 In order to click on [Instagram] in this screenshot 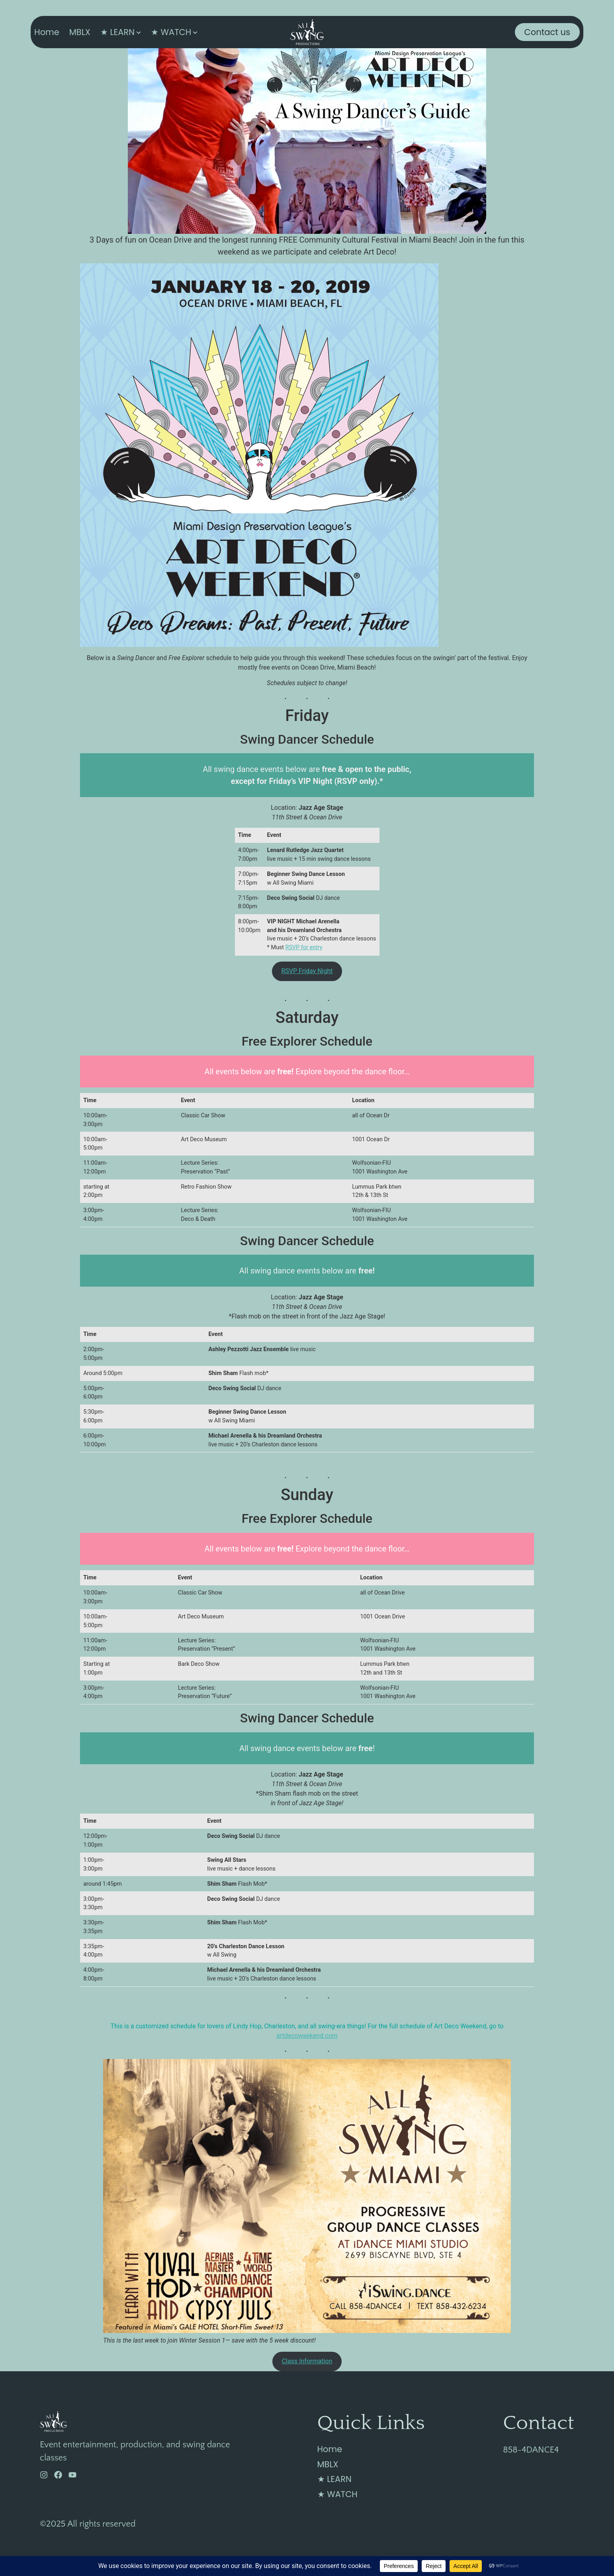, I will do `click(44, 2475)`.